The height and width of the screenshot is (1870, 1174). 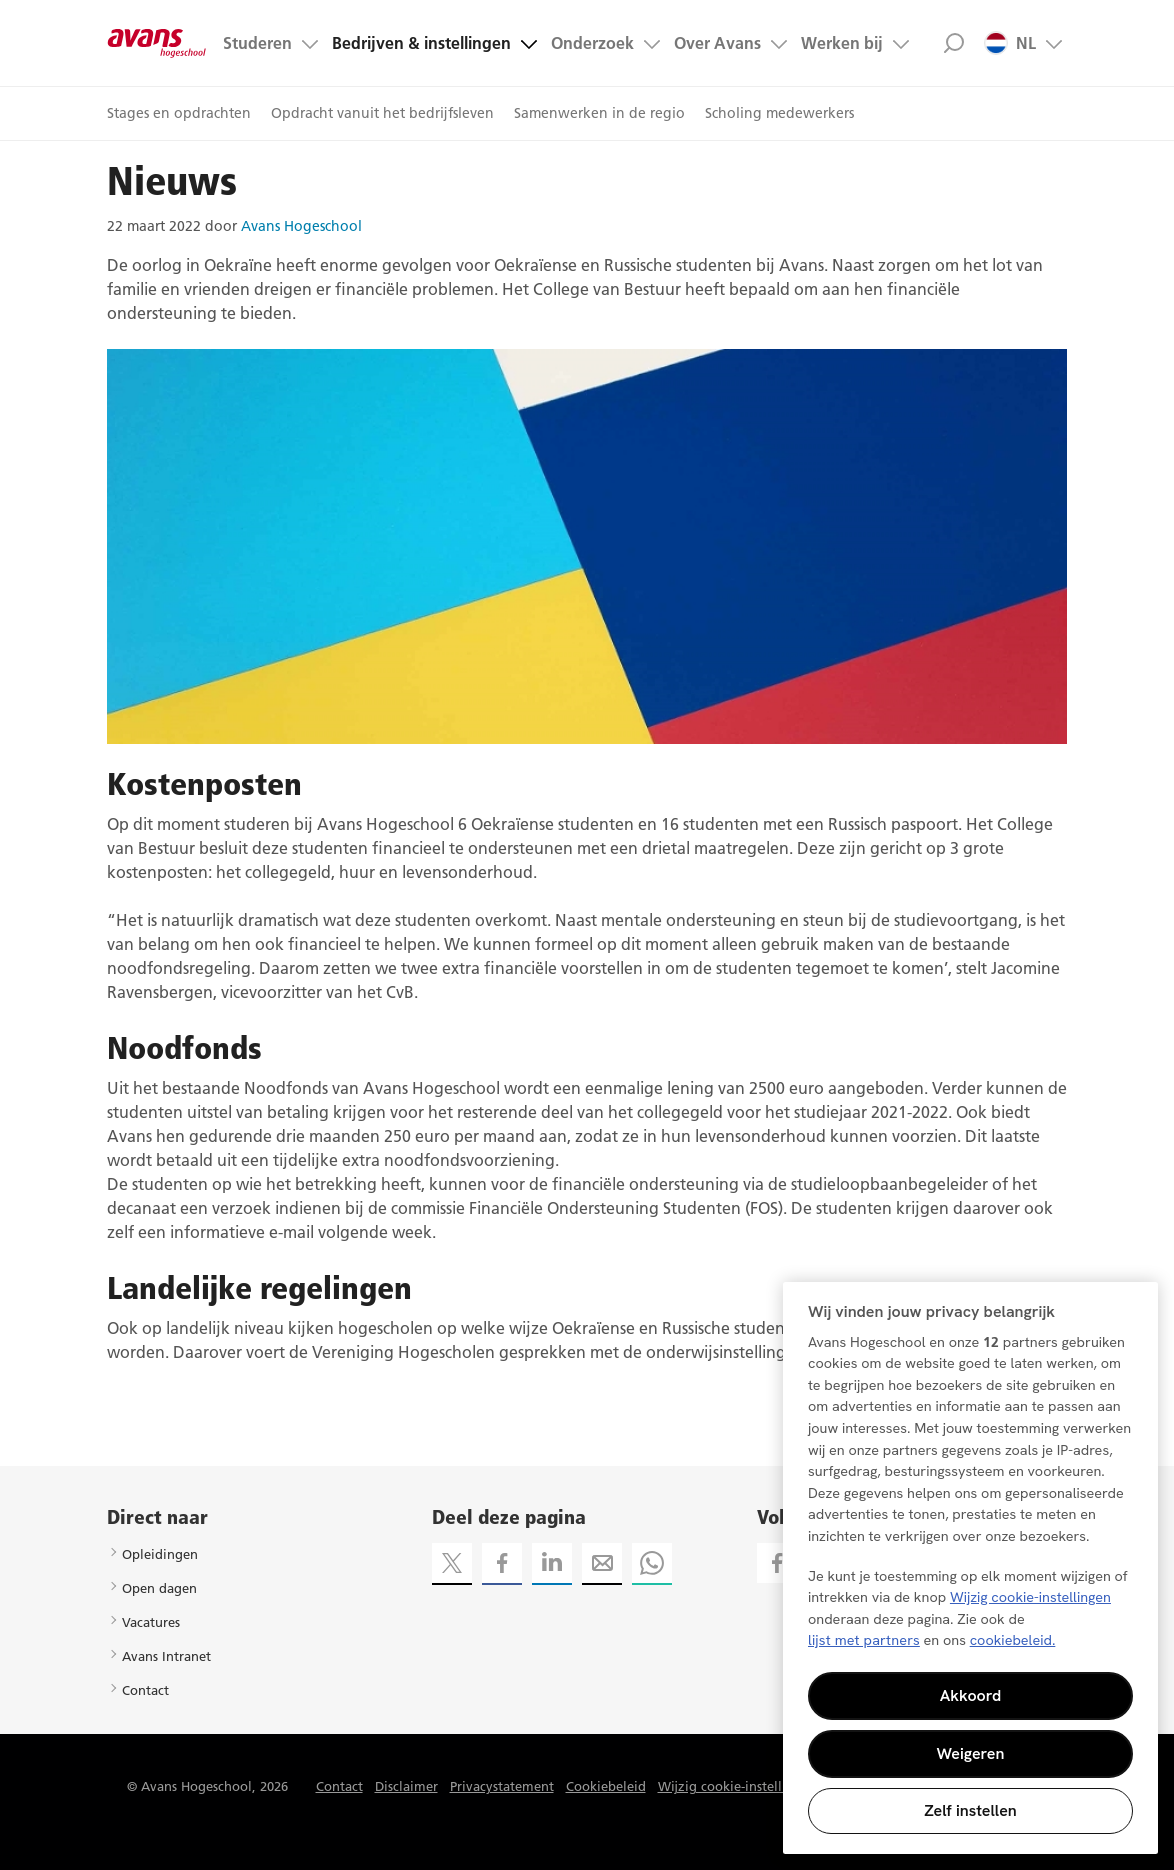 What do you see at coordinates (1013, 1640) in the screenshot?
I see `cookiebeleid. [Meer informatie over uw privacy, opent in een nieuw tabblad]` at bounding box center [1013, 1640].